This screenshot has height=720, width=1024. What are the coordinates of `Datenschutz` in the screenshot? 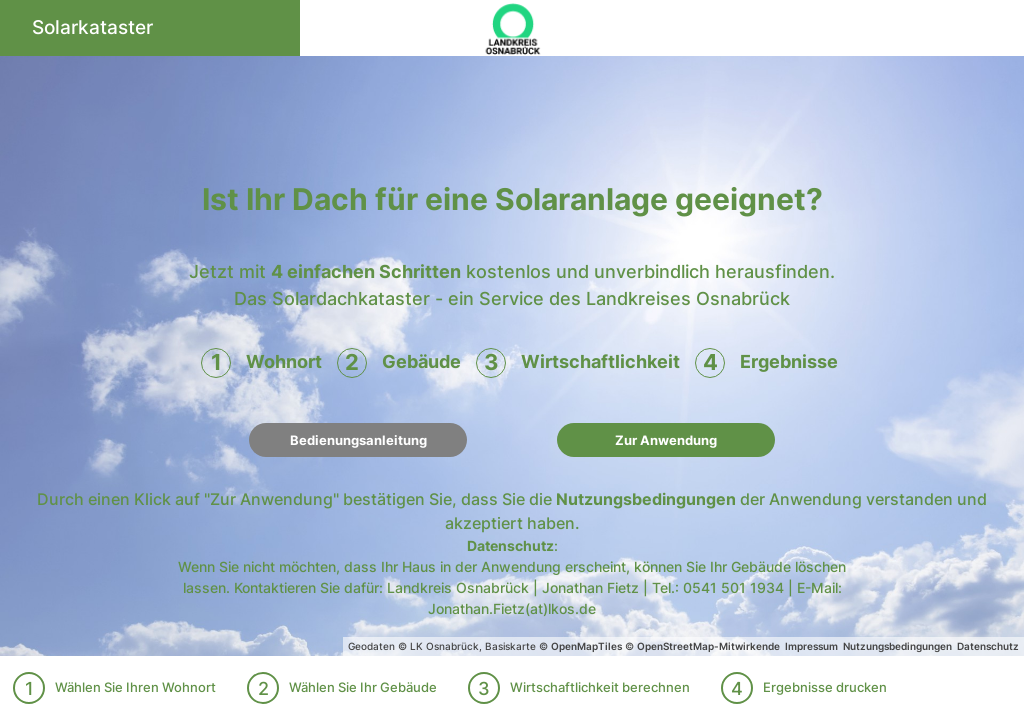 It's located at (510, 545).